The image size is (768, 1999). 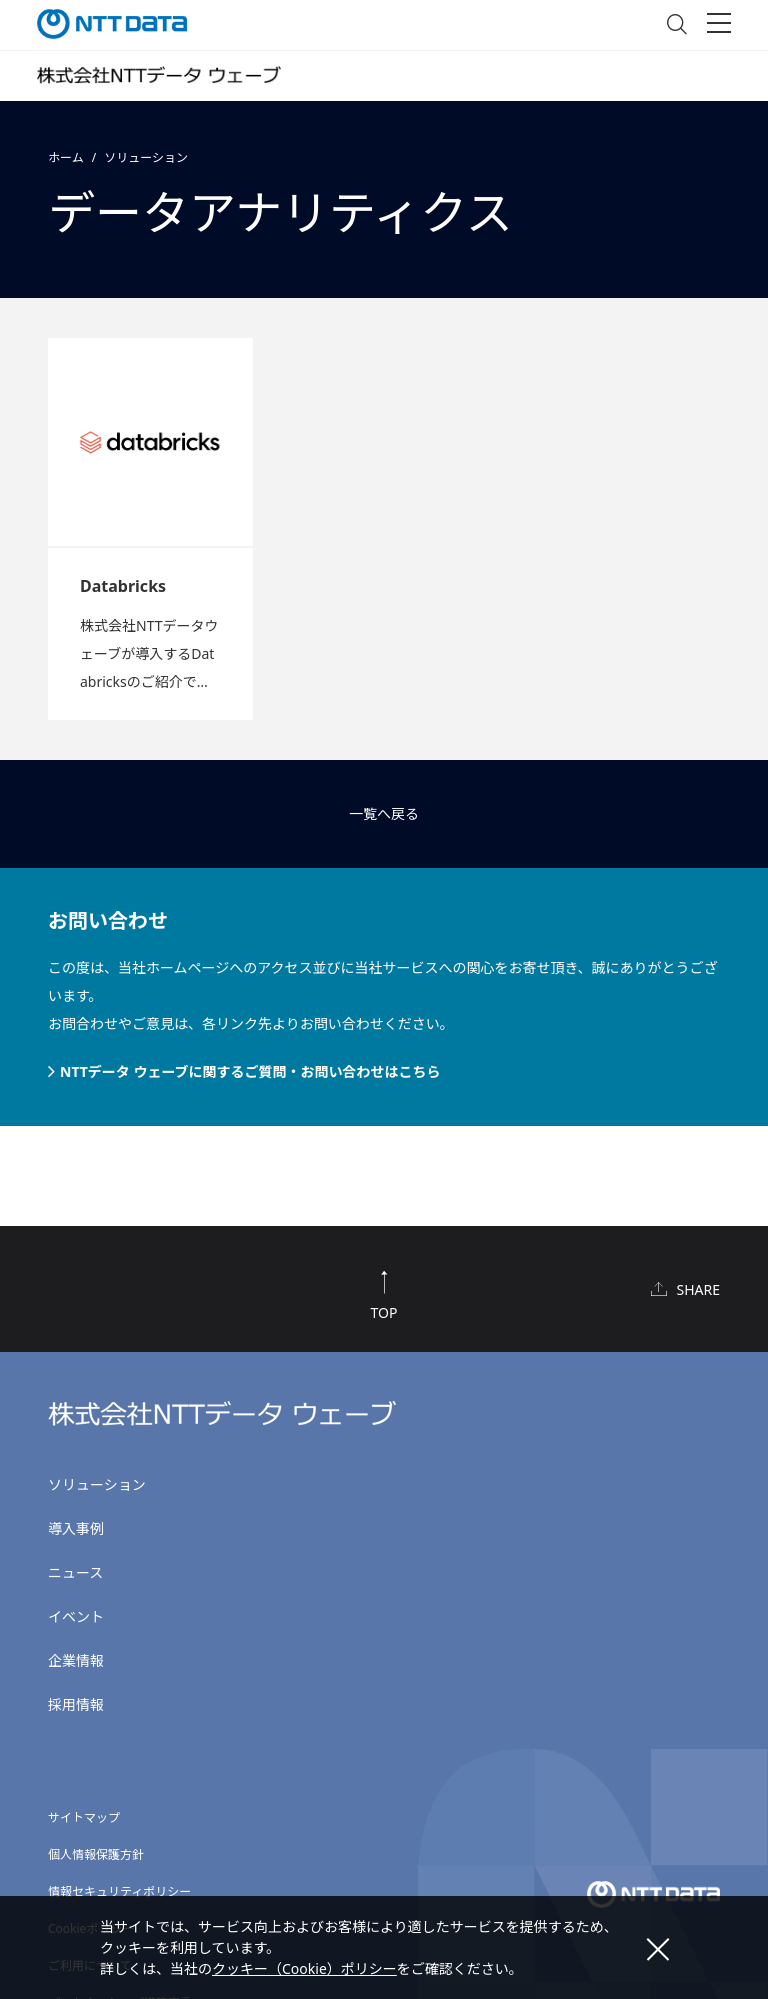 I want to click on クッキー（Cookie）ポリシー, so click(x=304, y=1968).